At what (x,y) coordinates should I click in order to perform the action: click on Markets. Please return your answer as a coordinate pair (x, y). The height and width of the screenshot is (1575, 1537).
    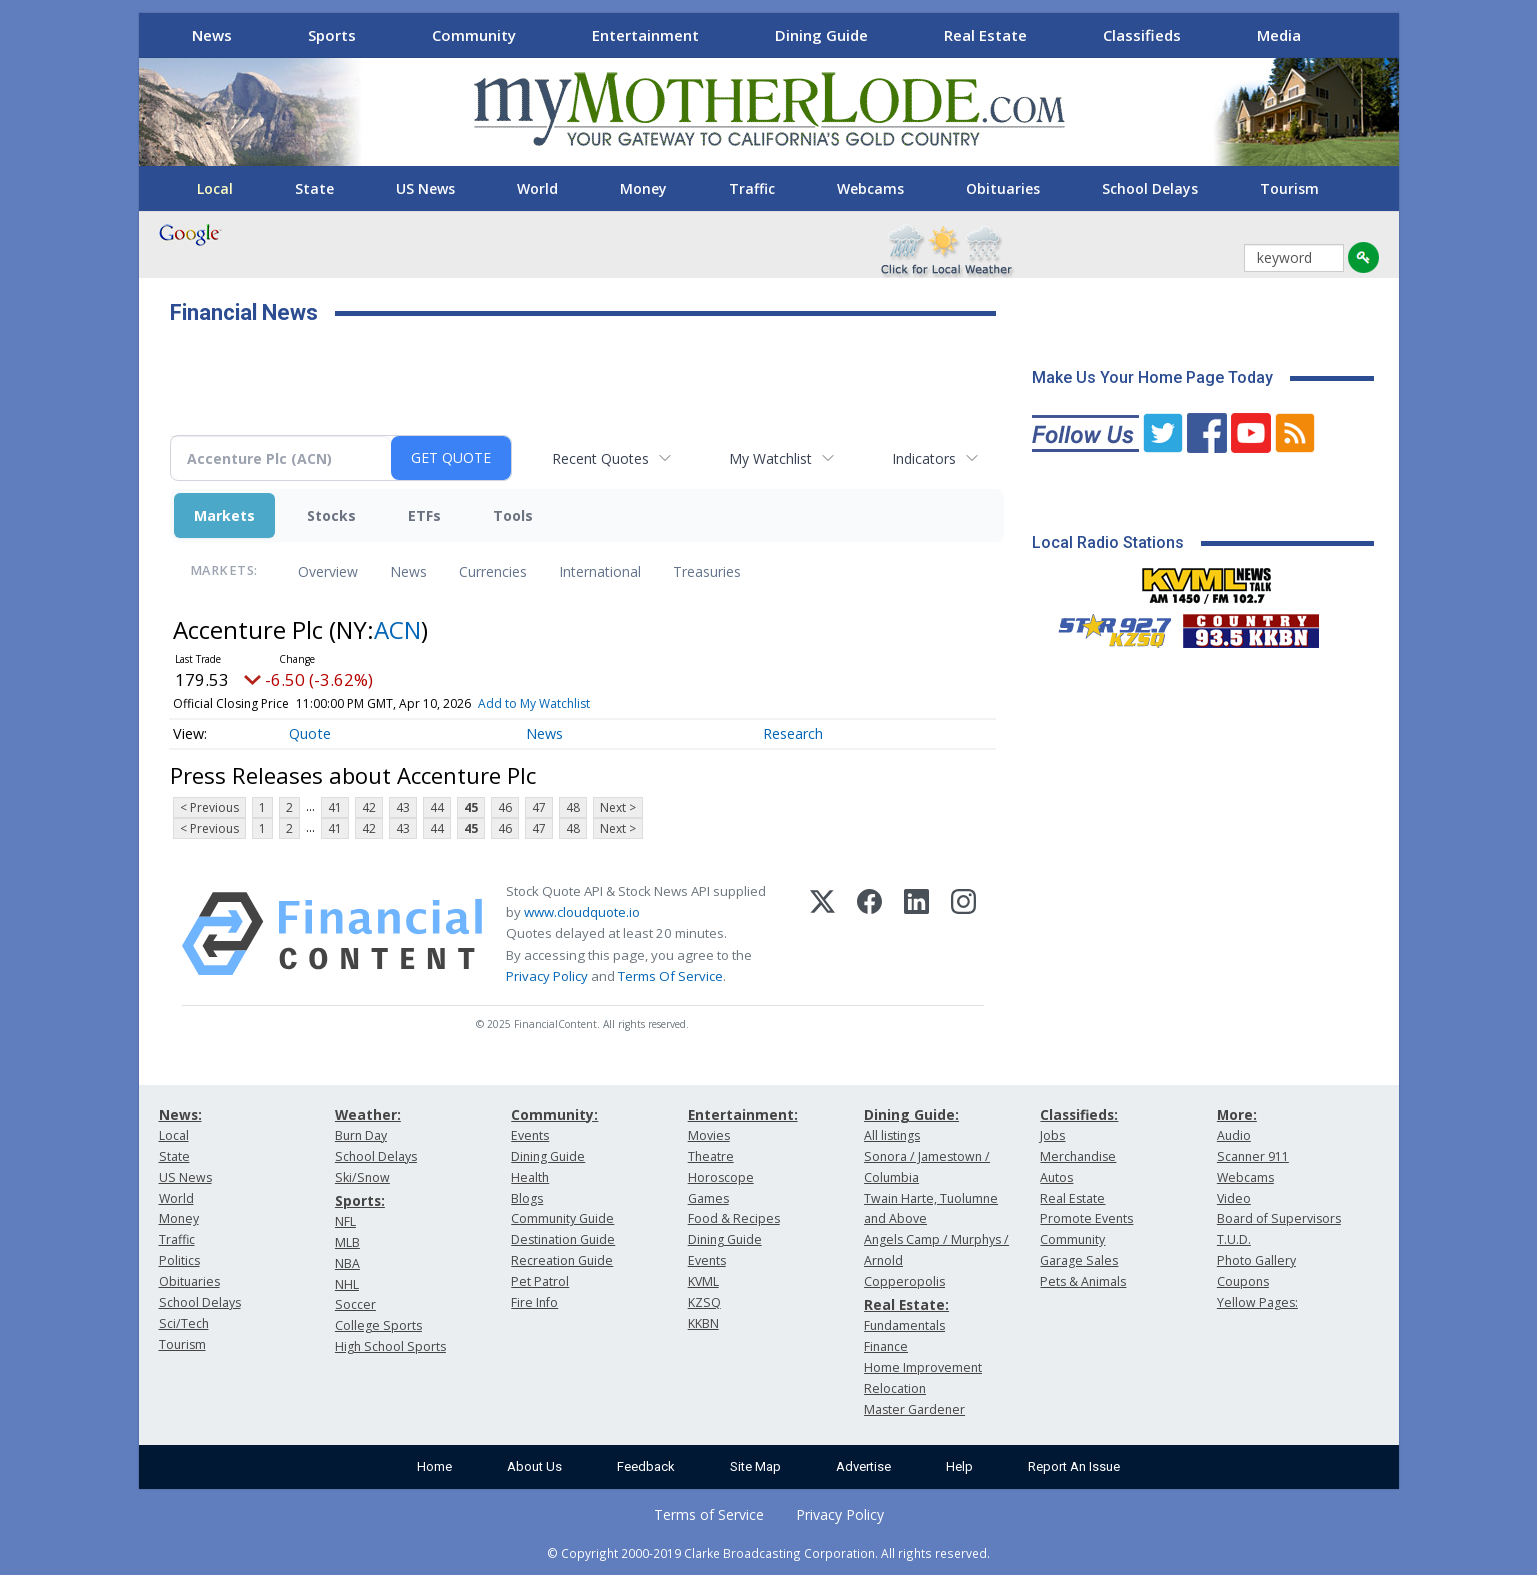
    Looking at the image, I should click on (224, 515).